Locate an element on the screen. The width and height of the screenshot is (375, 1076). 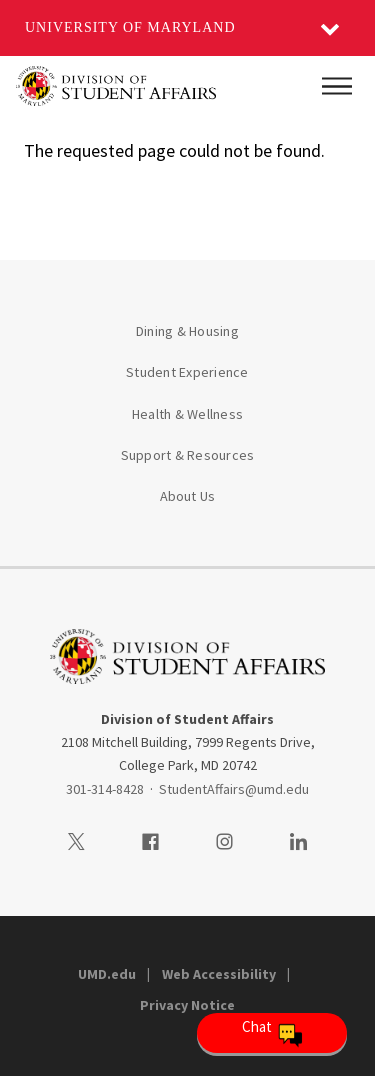
University of Maryland is located at coordinates (130, 27).